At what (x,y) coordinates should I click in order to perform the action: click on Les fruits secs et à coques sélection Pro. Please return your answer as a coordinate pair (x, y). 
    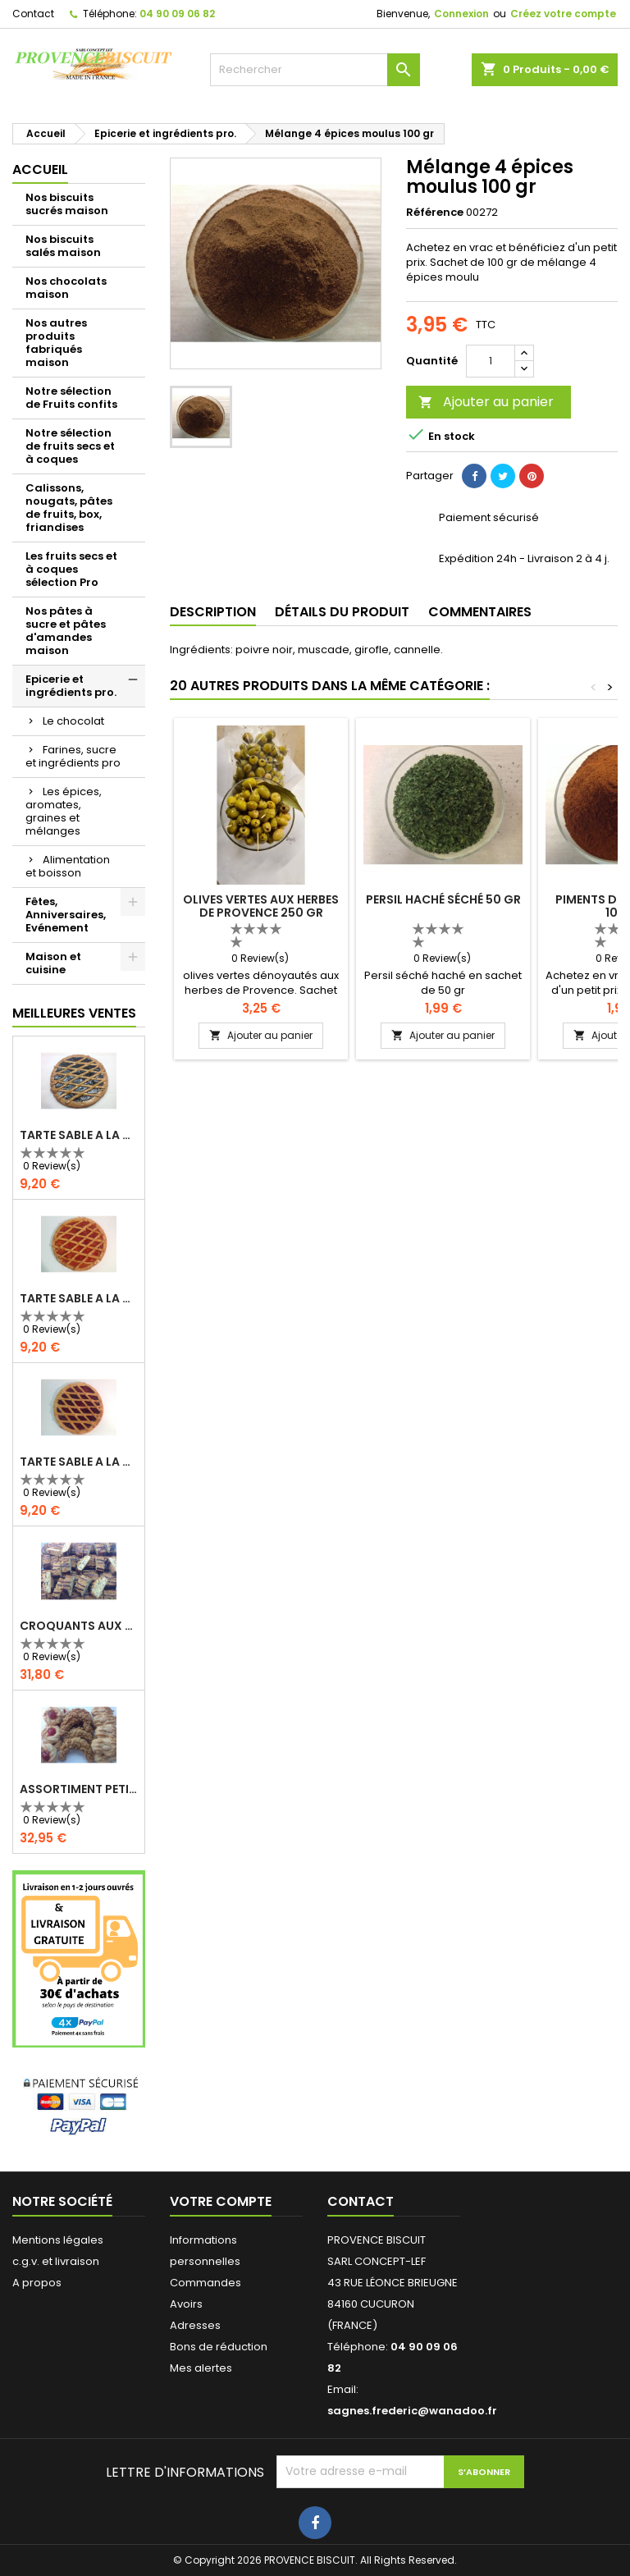
    Looking at the image, I should click on (71, 569).